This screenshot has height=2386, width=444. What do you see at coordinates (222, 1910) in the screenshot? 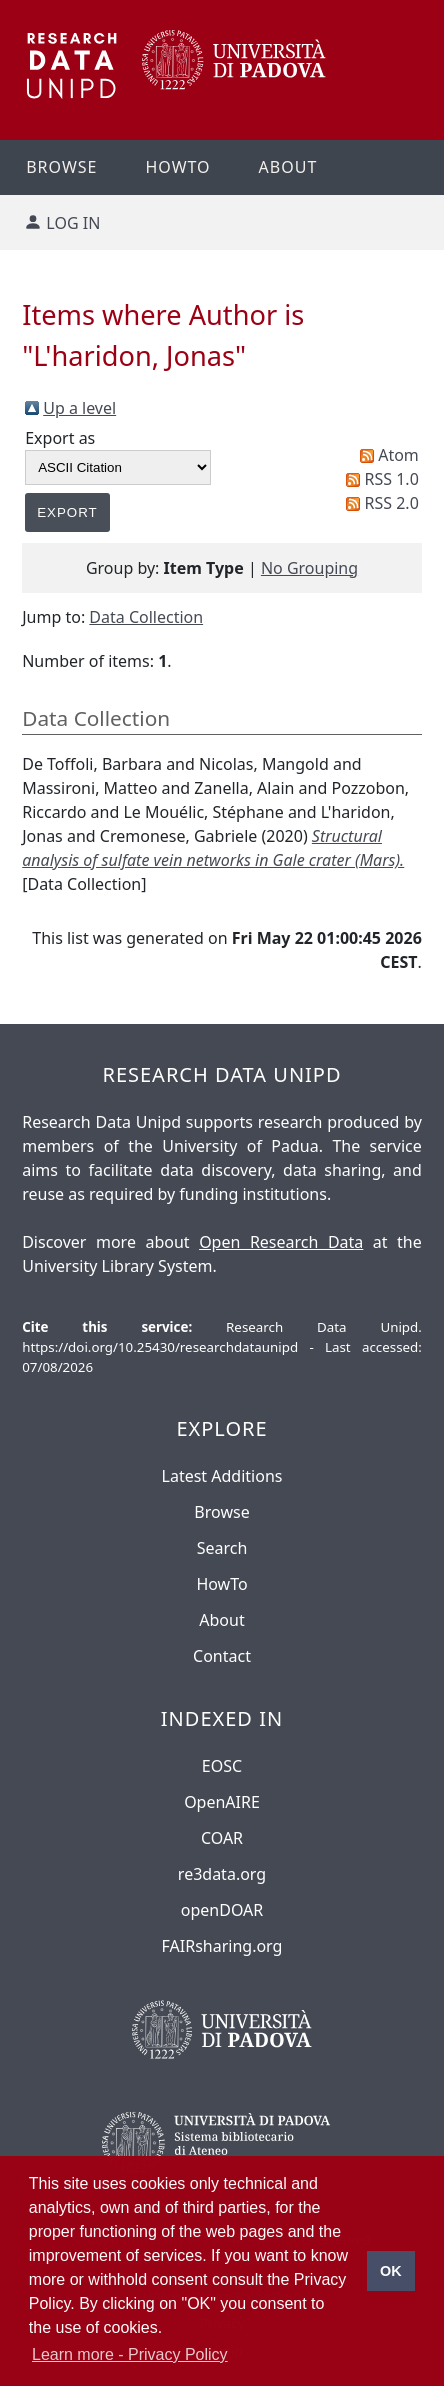
I see `openDOAR` at bounding box center [222, 1910].